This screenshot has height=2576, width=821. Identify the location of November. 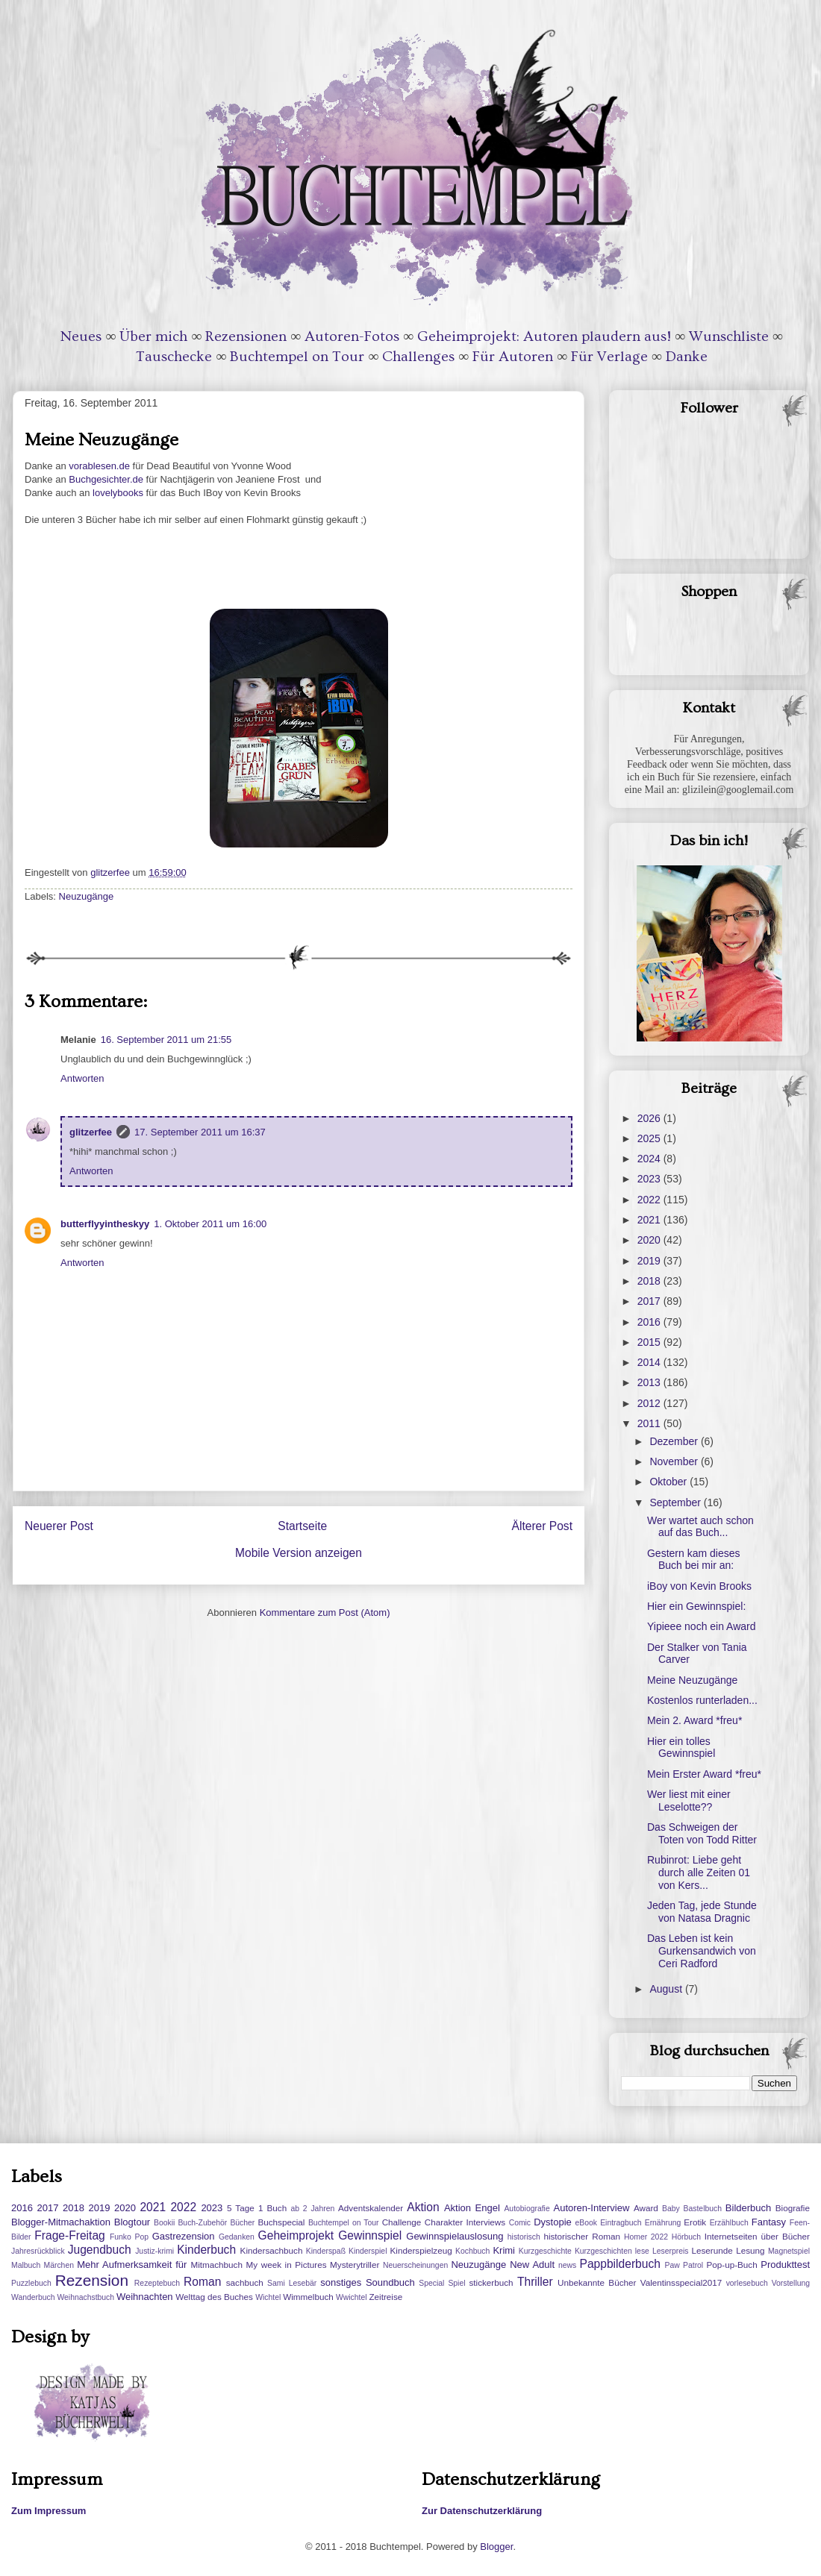
(674, 1461).